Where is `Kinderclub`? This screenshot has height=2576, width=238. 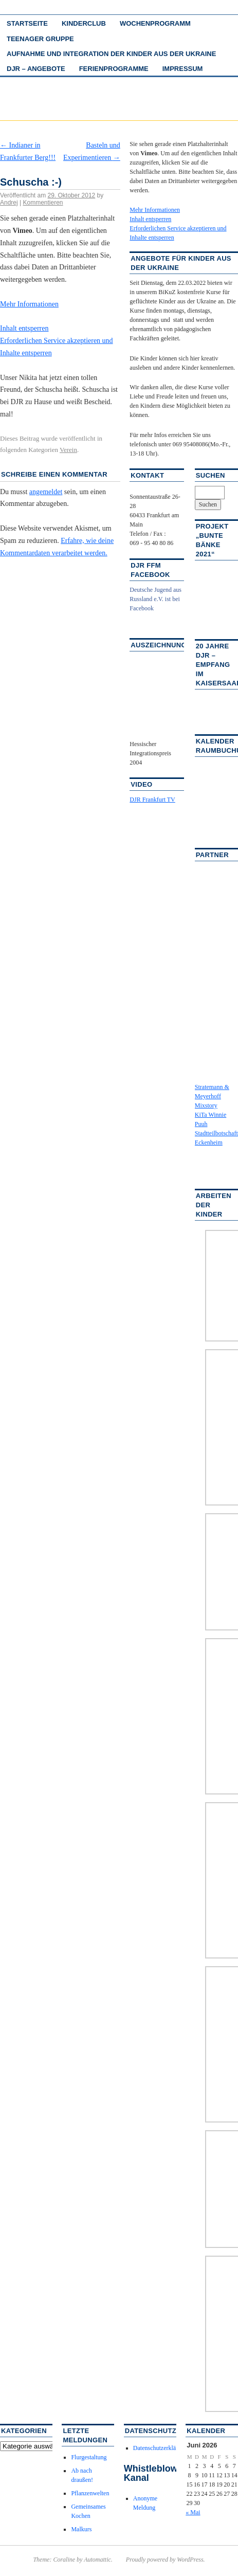
Kinderclub is located at coordinates (84, 23).